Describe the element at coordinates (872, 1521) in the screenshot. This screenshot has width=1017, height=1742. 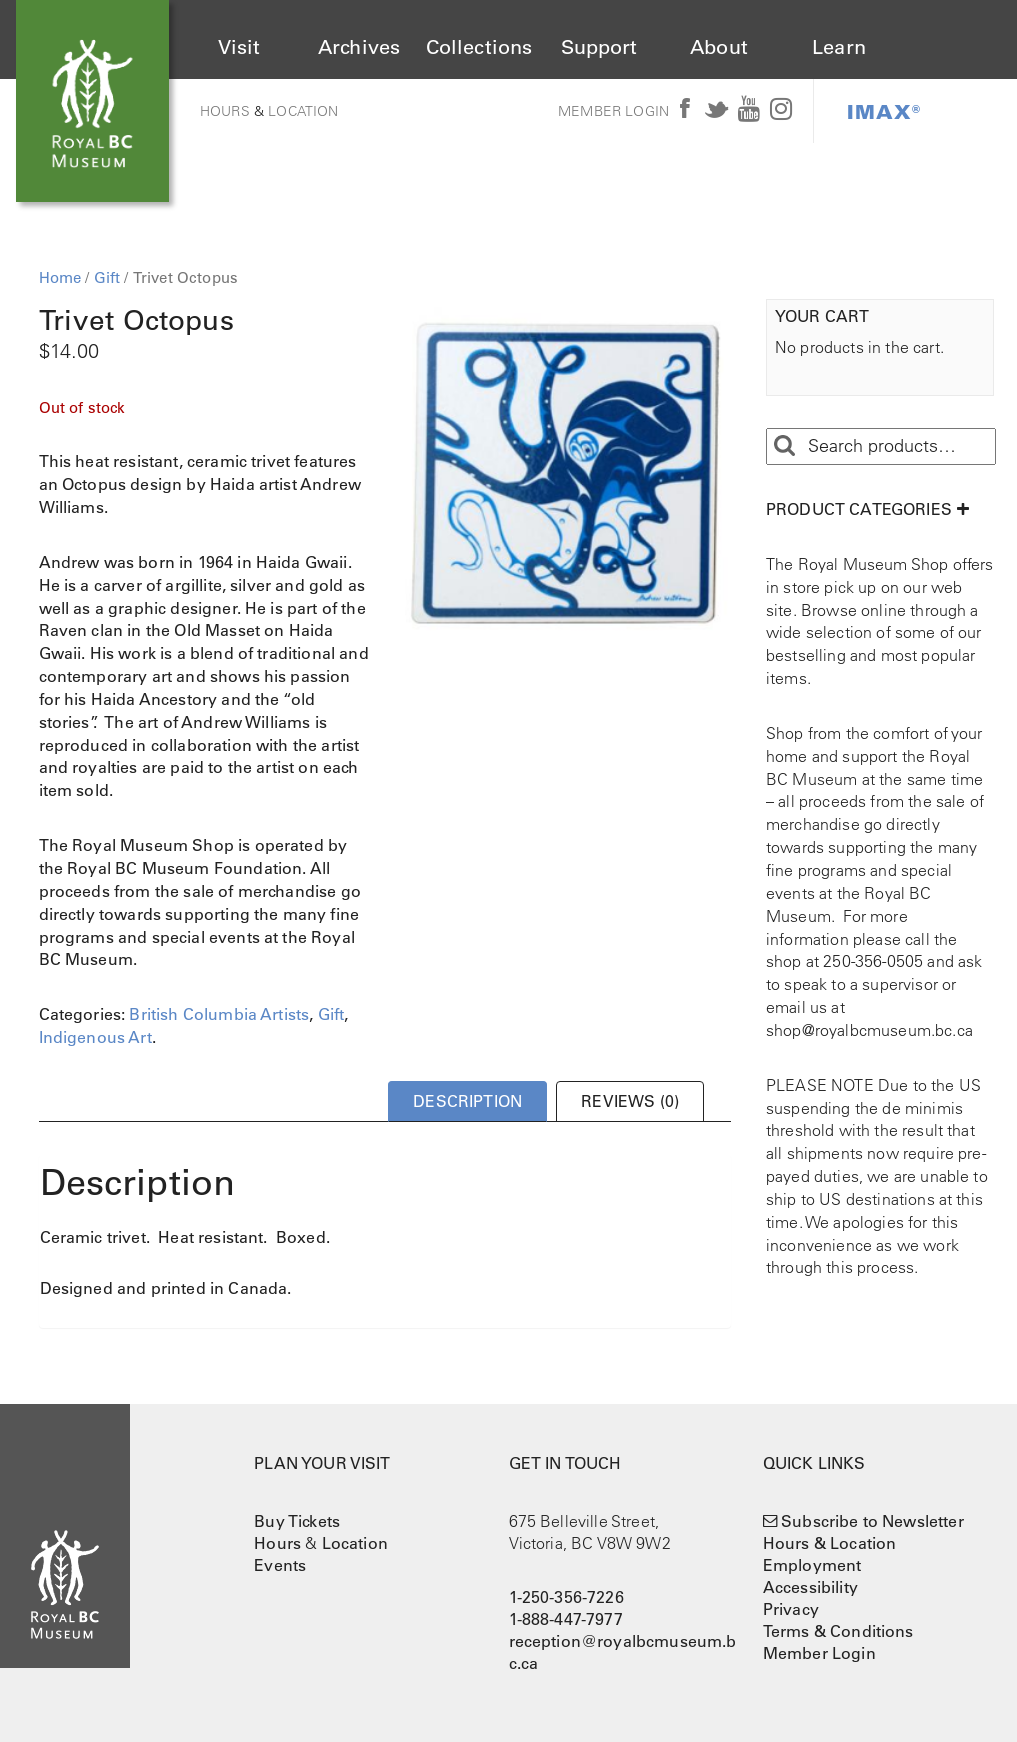
I see `Subscribe to Newsletter` at that location.